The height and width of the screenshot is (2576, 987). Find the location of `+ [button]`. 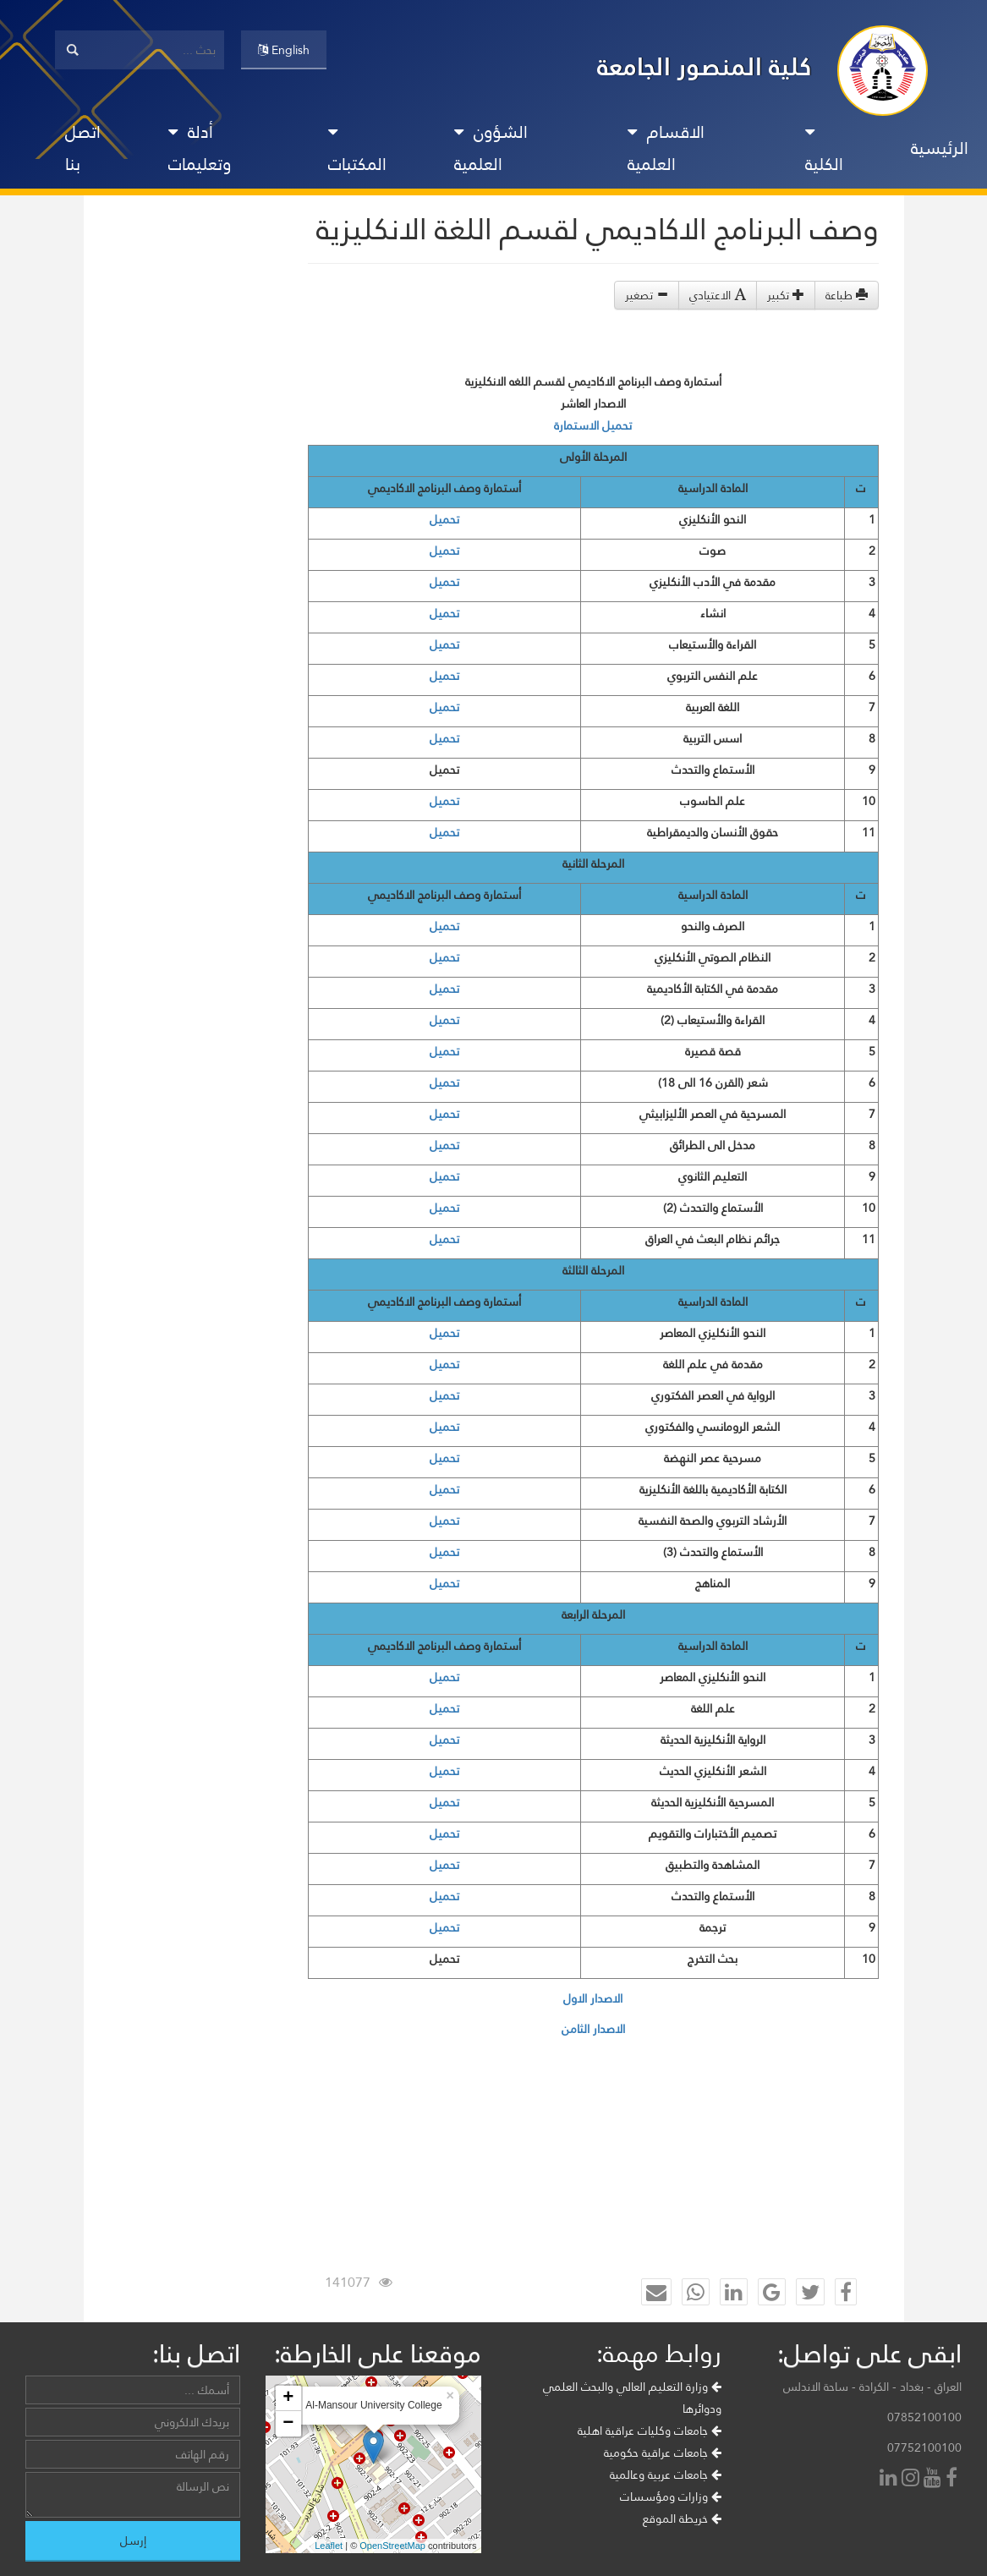

+ [button] is located at coordinates (287, 2398).